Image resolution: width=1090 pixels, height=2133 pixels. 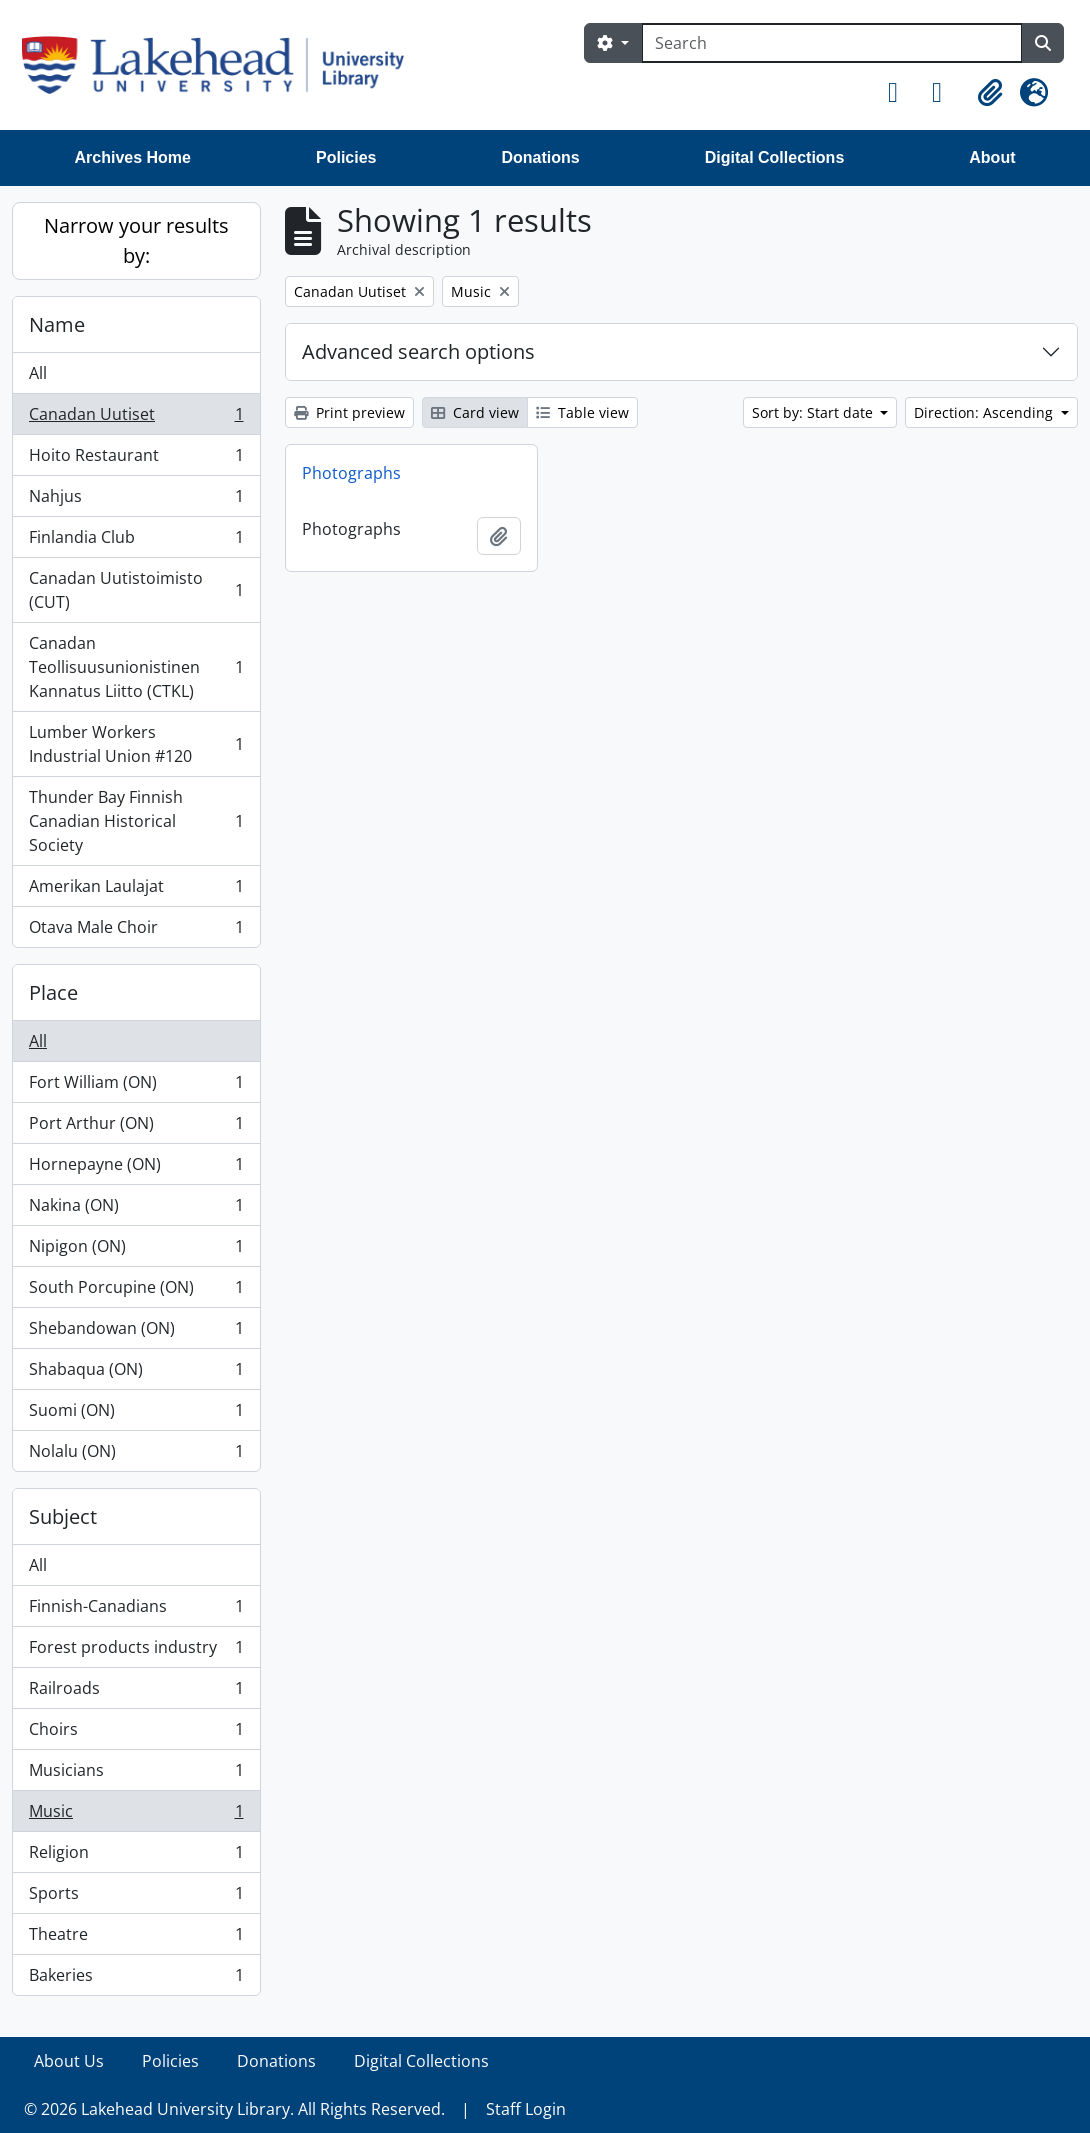 What do you see at coordinates (526, 2109) in the screenshot?
I see `Staff Login` at bounding box center [526, 2109].